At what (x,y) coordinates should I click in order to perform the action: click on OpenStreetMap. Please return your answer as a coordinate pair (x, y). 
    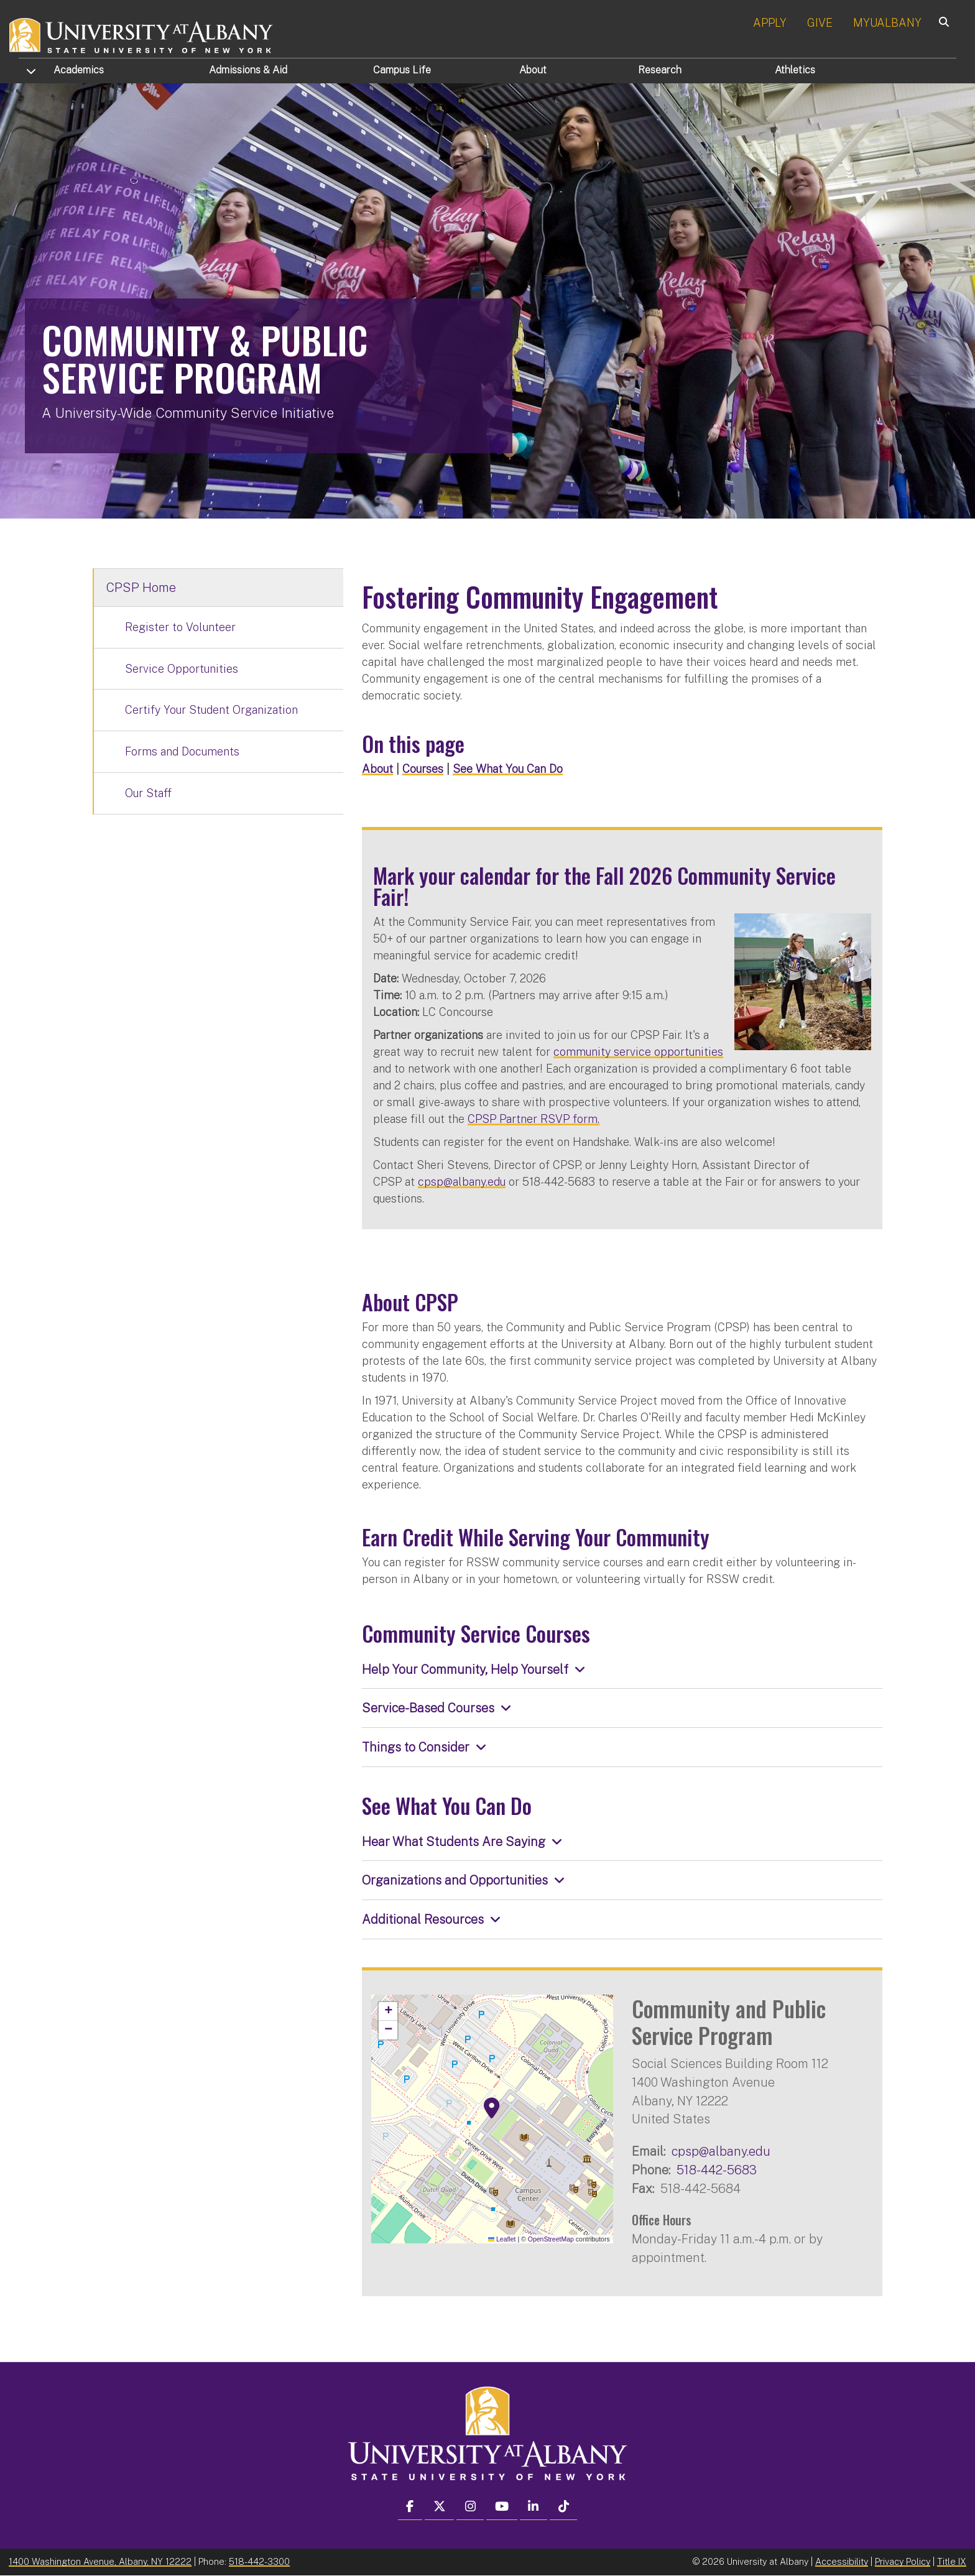
    Looking at the image, I should click on (551, 2239).